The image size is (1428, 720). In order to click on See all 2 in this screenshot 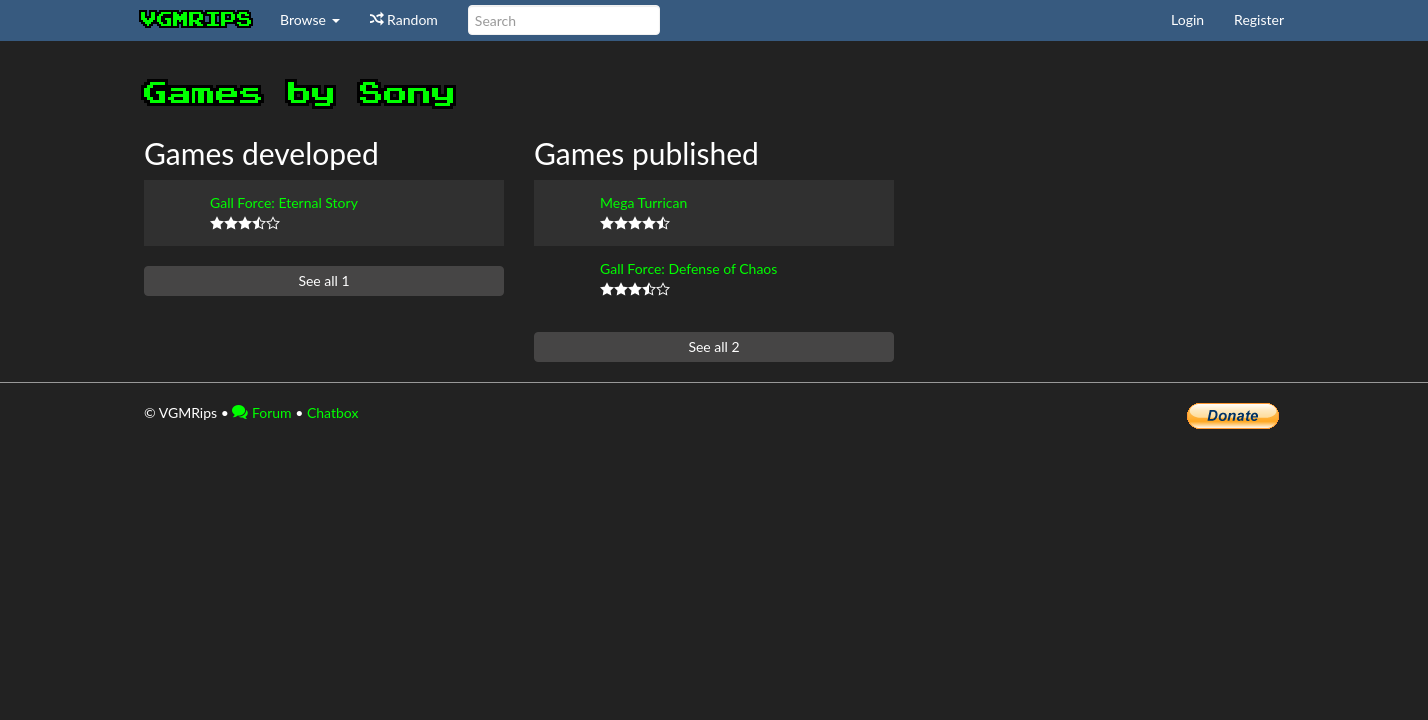, I will do `click(713, 346)`.